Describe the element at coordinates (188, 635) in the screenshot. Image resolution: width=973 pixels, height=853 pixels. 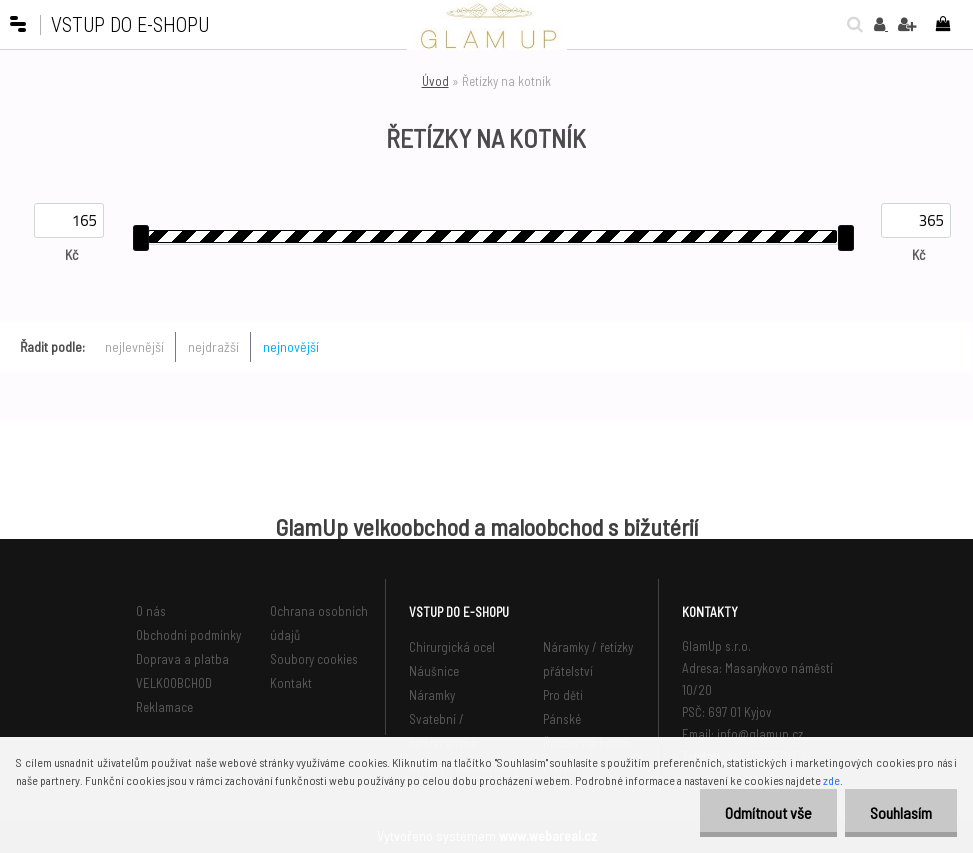
I see `Obchodní podmínky` at that location.